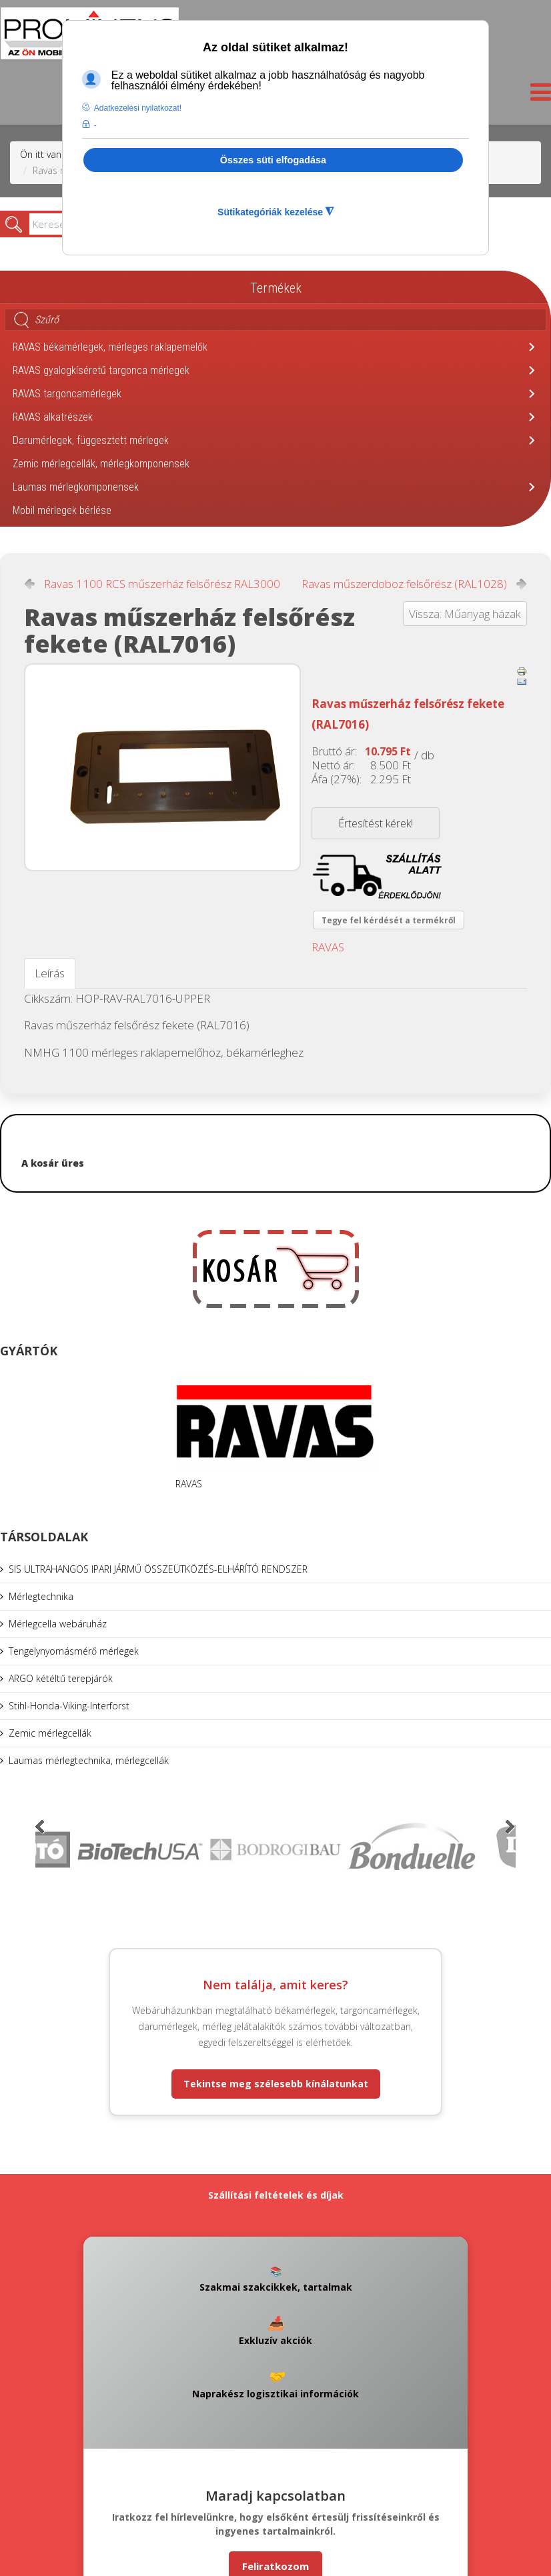  Describe the element at coordinates (162, 584) in the screenshot. I see `Ravas 1100 RCS műszerház felsőrész RAL3000` at that location.